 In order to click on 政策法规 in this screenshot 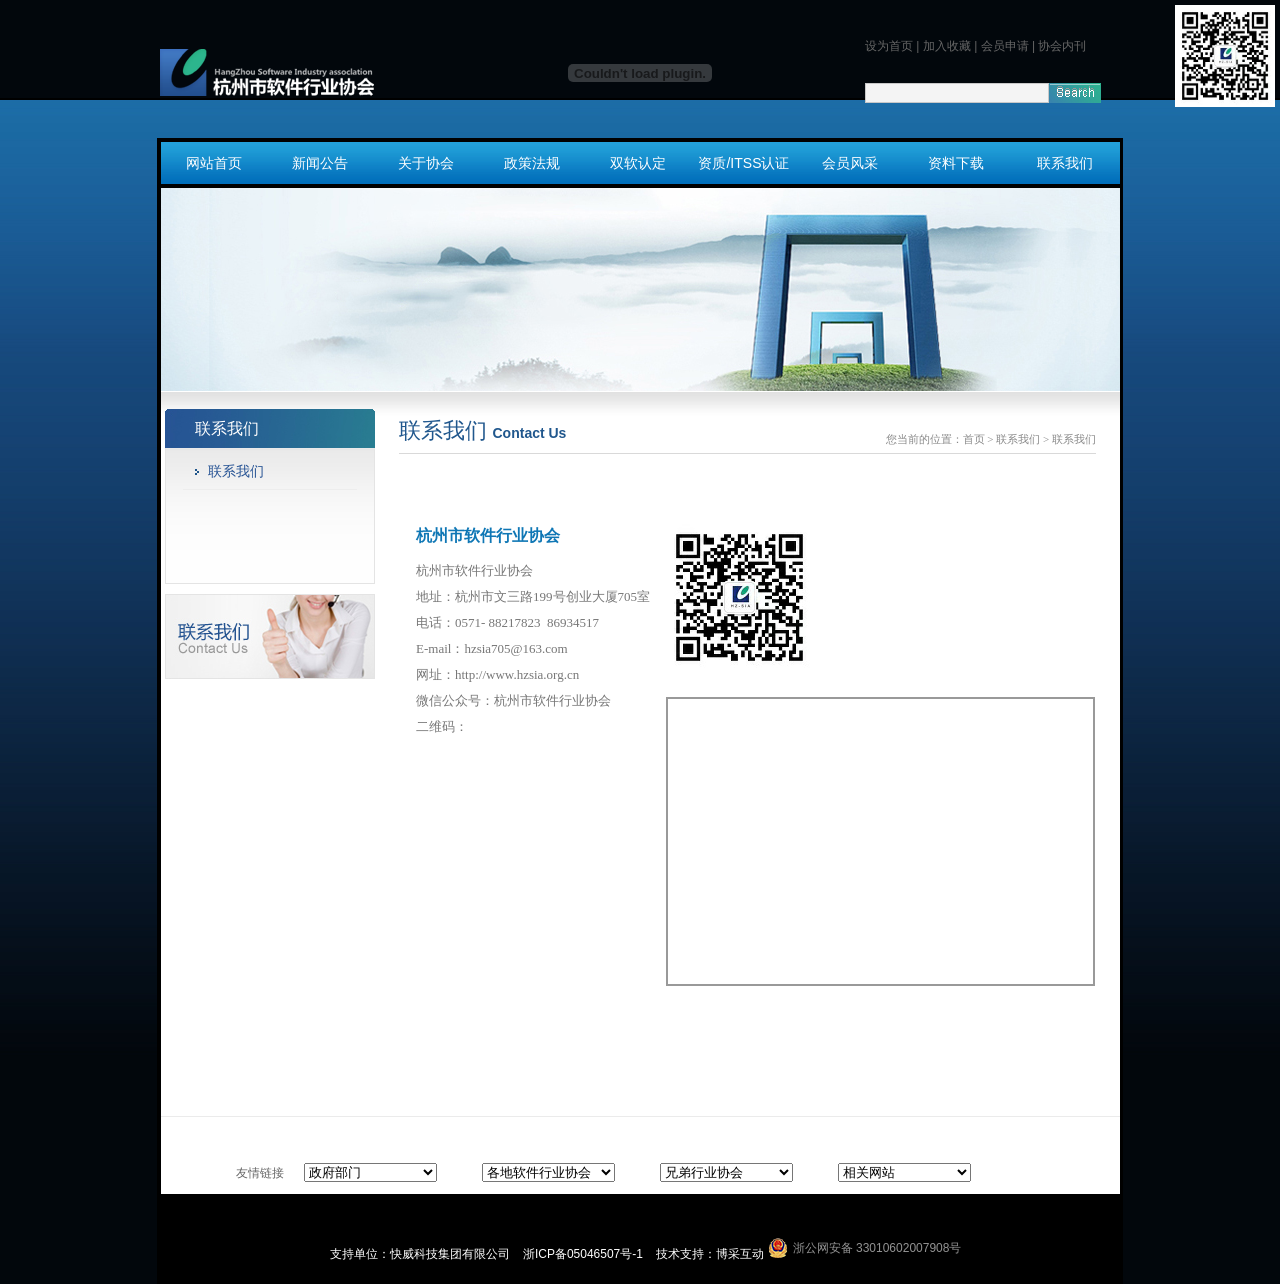, I will do `click(532, 163)`.